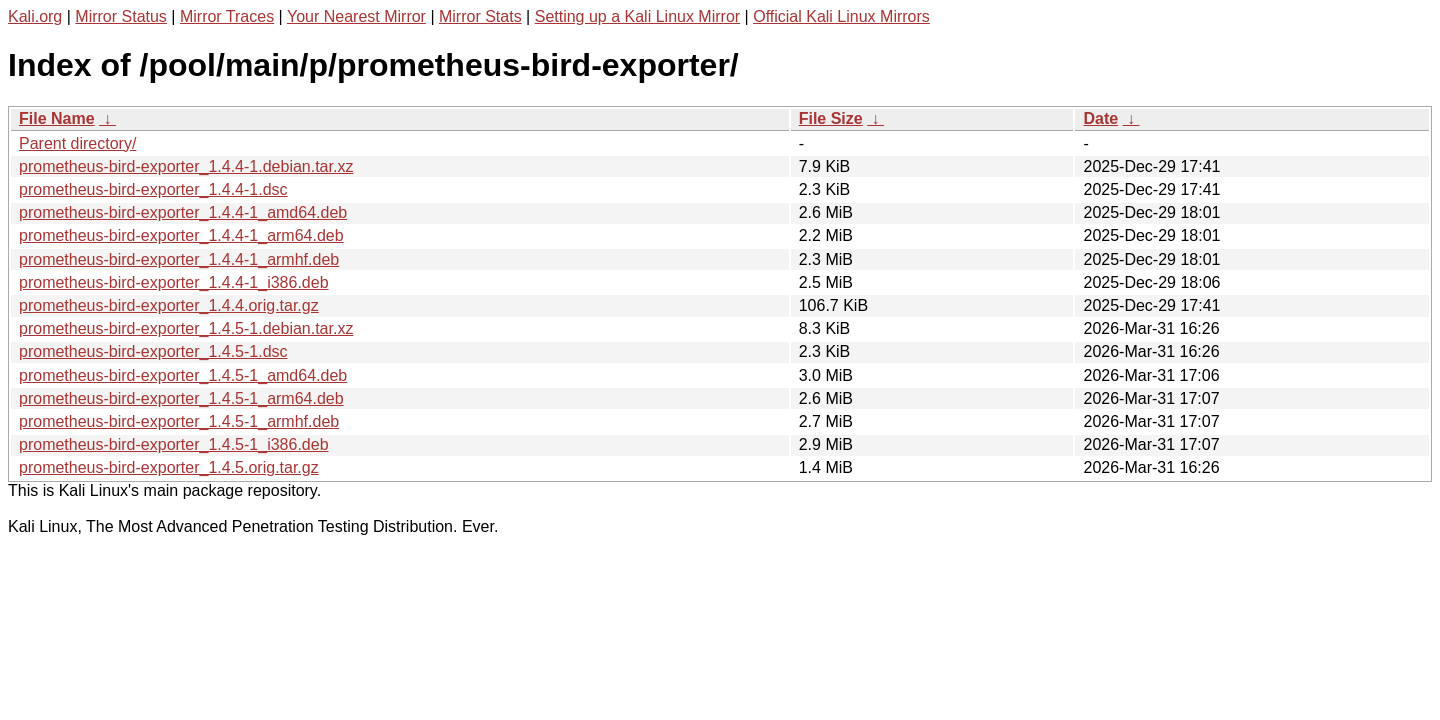 This screenshot has width=1440, height=720. I want to click on prometheus-bird-exporter_1.4.4-1.dsc, so click(153, 189).